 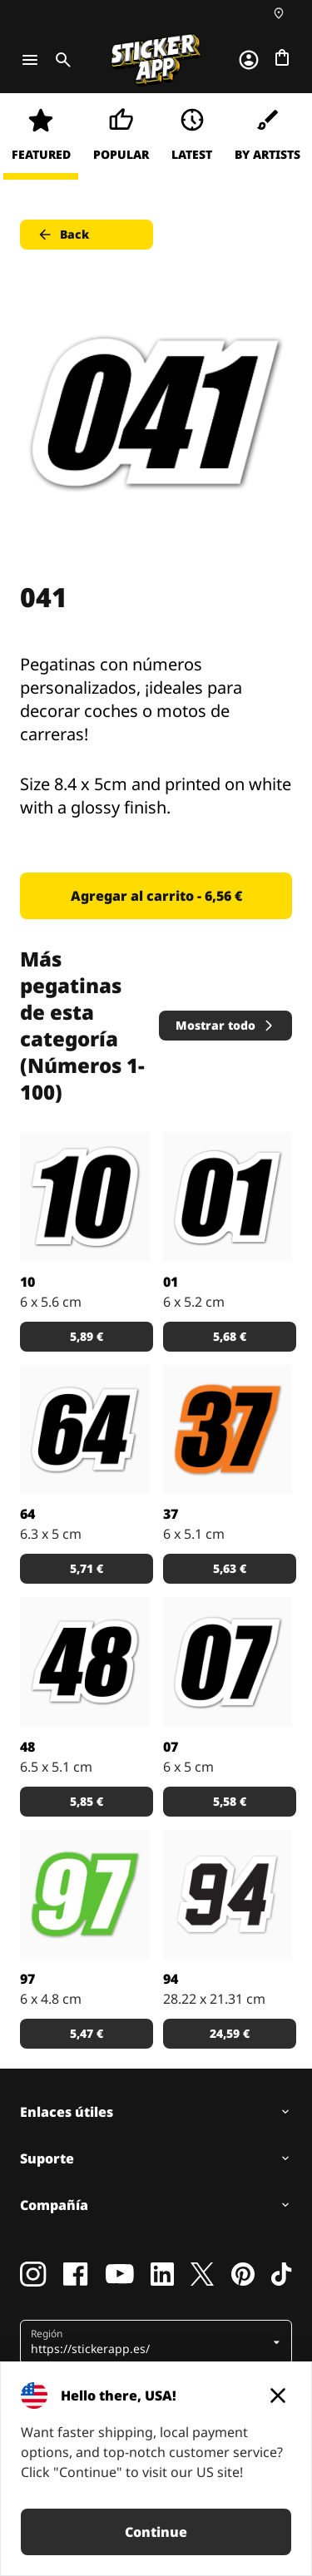 I want to click on Continue [button], so click(x=156, y=2532).